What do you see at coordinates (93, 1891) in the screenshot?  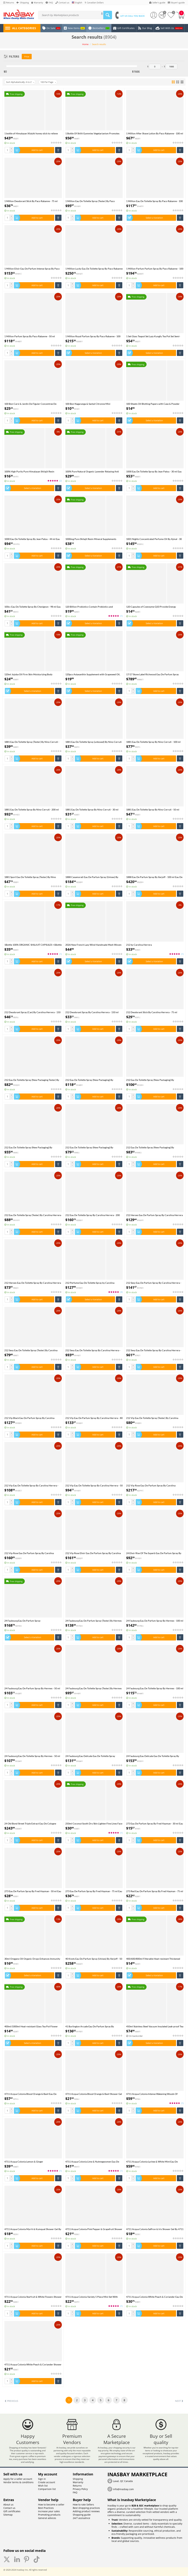 I see `273 Eau De Parfum Spray By Fred Hayman - 75 ml Eau De Parfum Spray` at bounding box center [93, 1891].